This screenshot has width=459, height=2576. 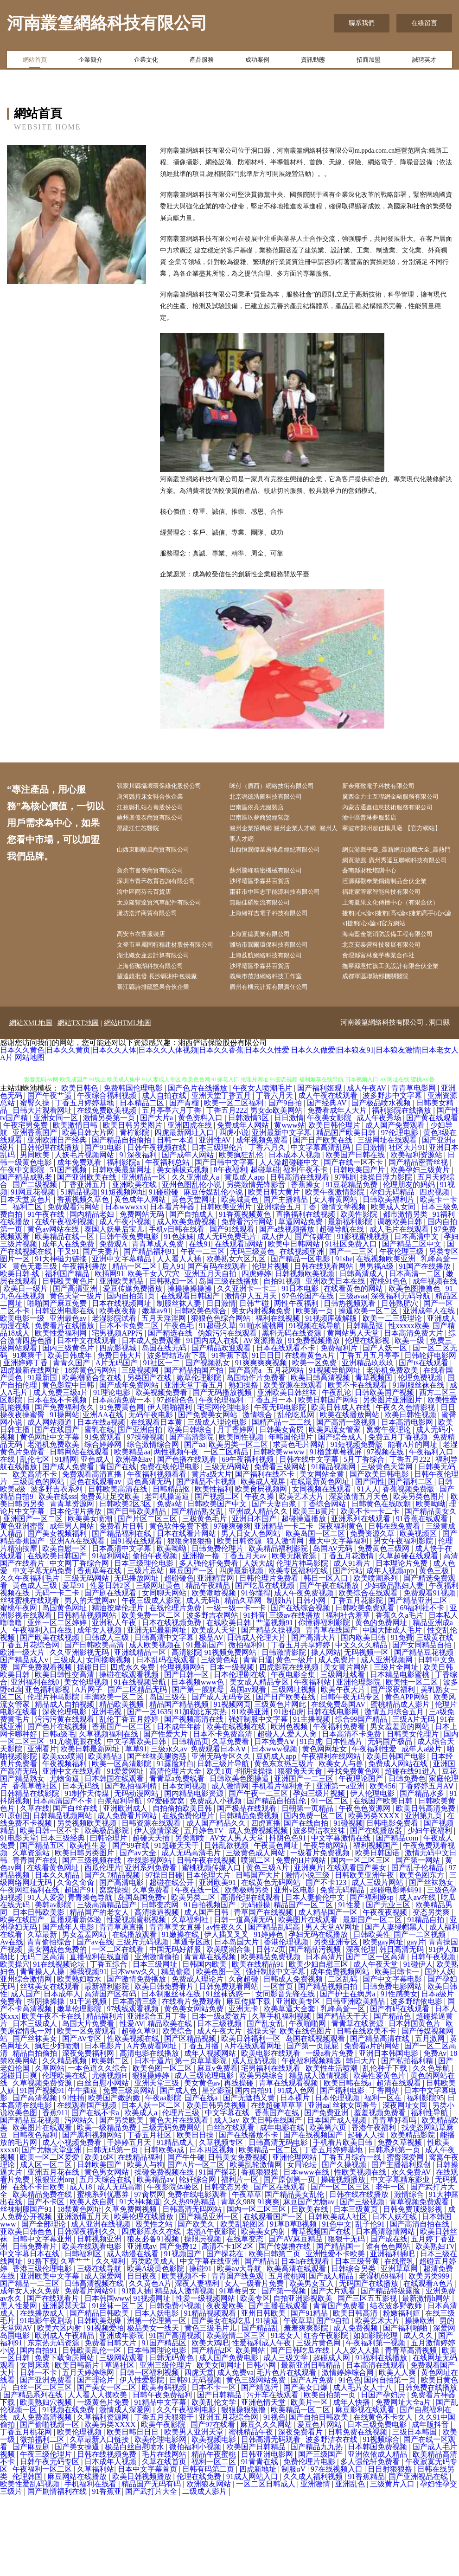 I want to click on 黄色无毒三级, so click(x=36, y=1347).